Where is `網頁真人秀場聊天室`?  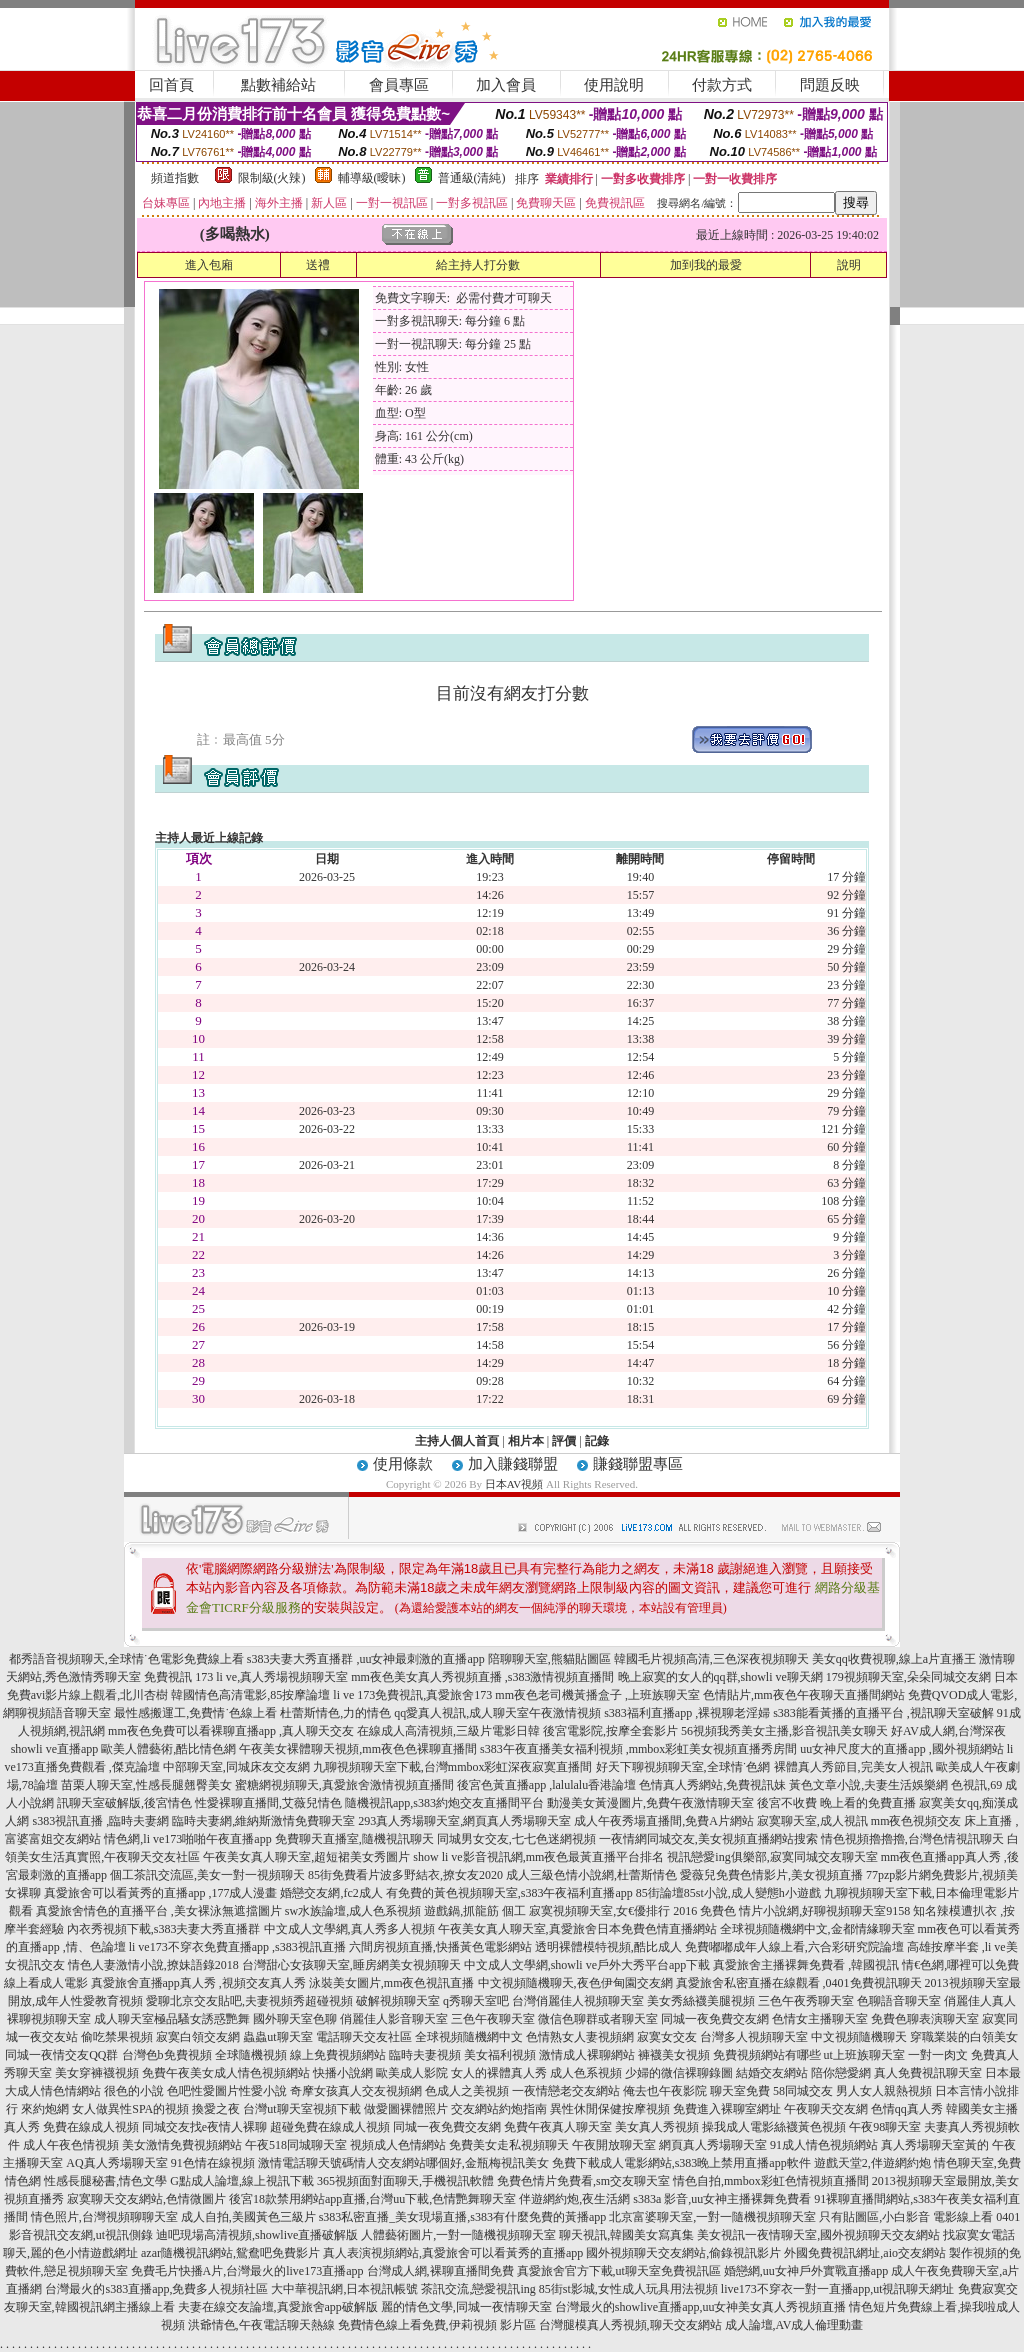 網頁真人秀場聊天室 is located at coordinates (713, 2145).